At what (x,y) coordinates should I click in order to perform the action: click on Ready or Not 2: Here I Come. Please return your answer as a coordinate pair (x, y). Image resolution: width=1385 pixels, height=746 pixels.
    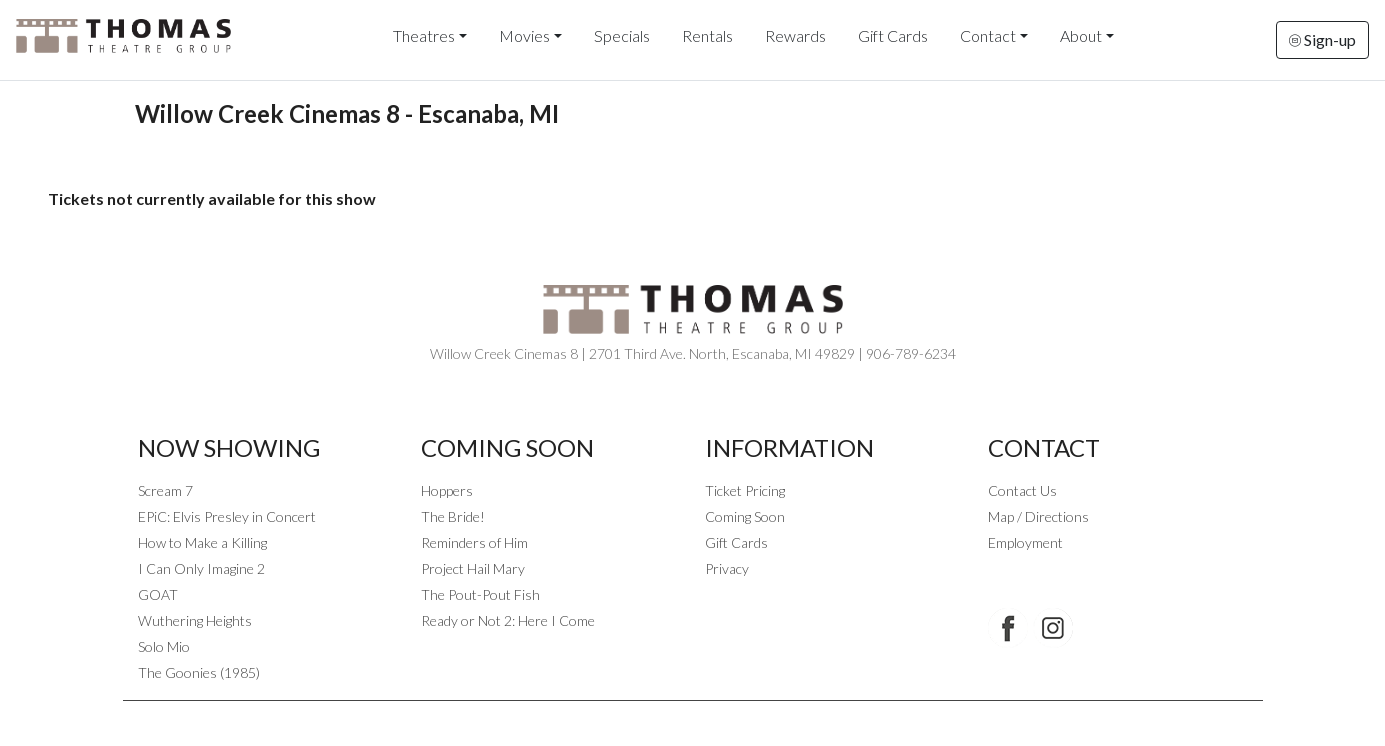
    Looking at the image, I should click on (508, 620).